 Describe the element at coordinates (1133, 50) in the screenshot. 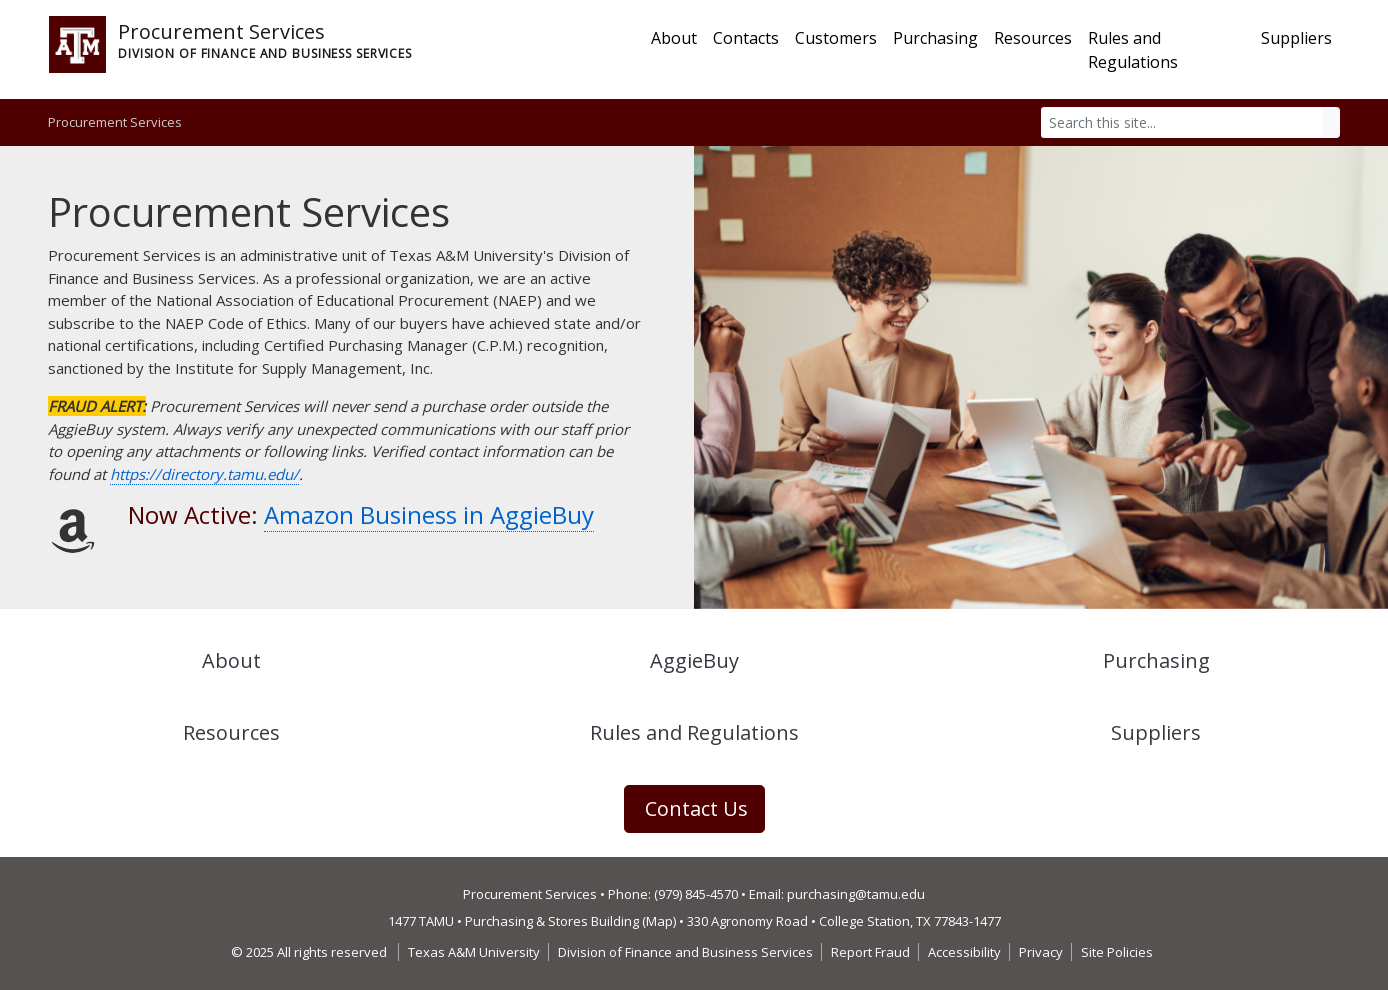

I see `Rules and Regulations` at that location.